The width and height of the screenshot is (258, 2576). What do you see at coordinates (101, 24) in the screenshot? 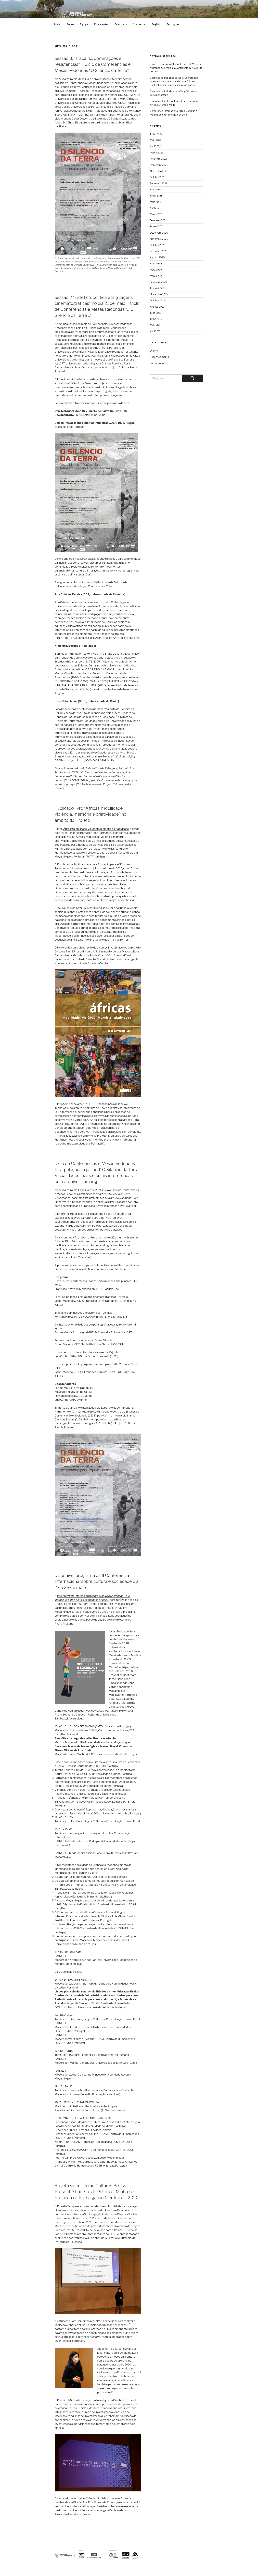
I see `Publicações` at bounding box center [101, 24].